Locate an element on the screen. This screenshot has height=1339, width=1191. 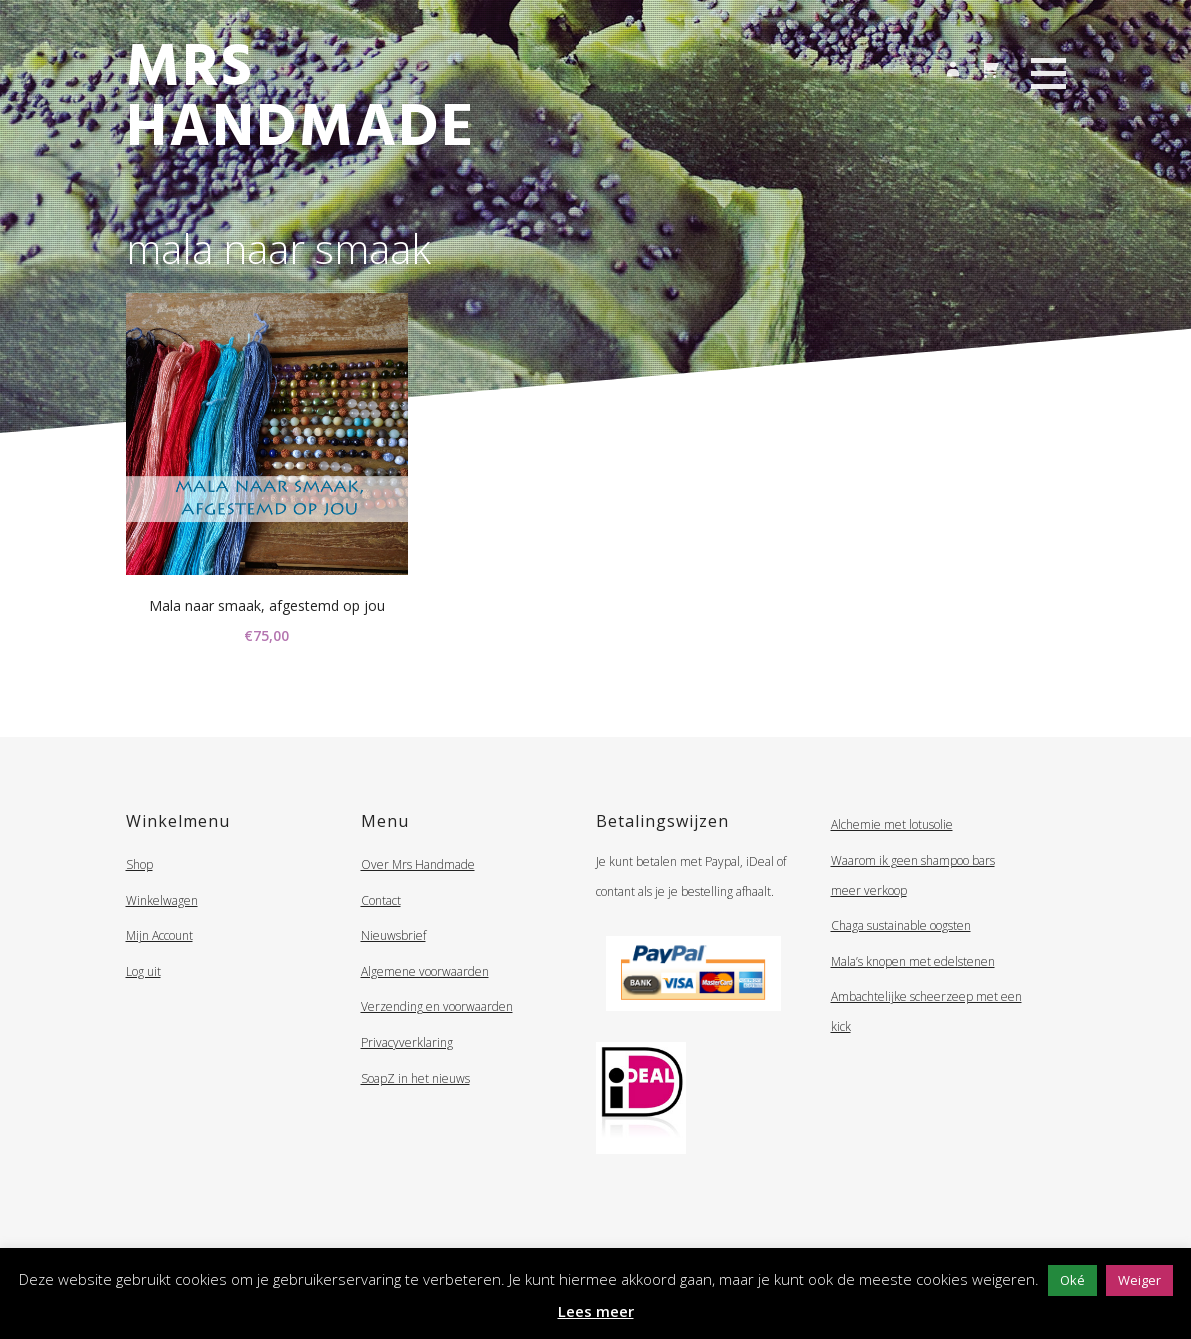
Lees meer is located at coordinates (596, 1311).